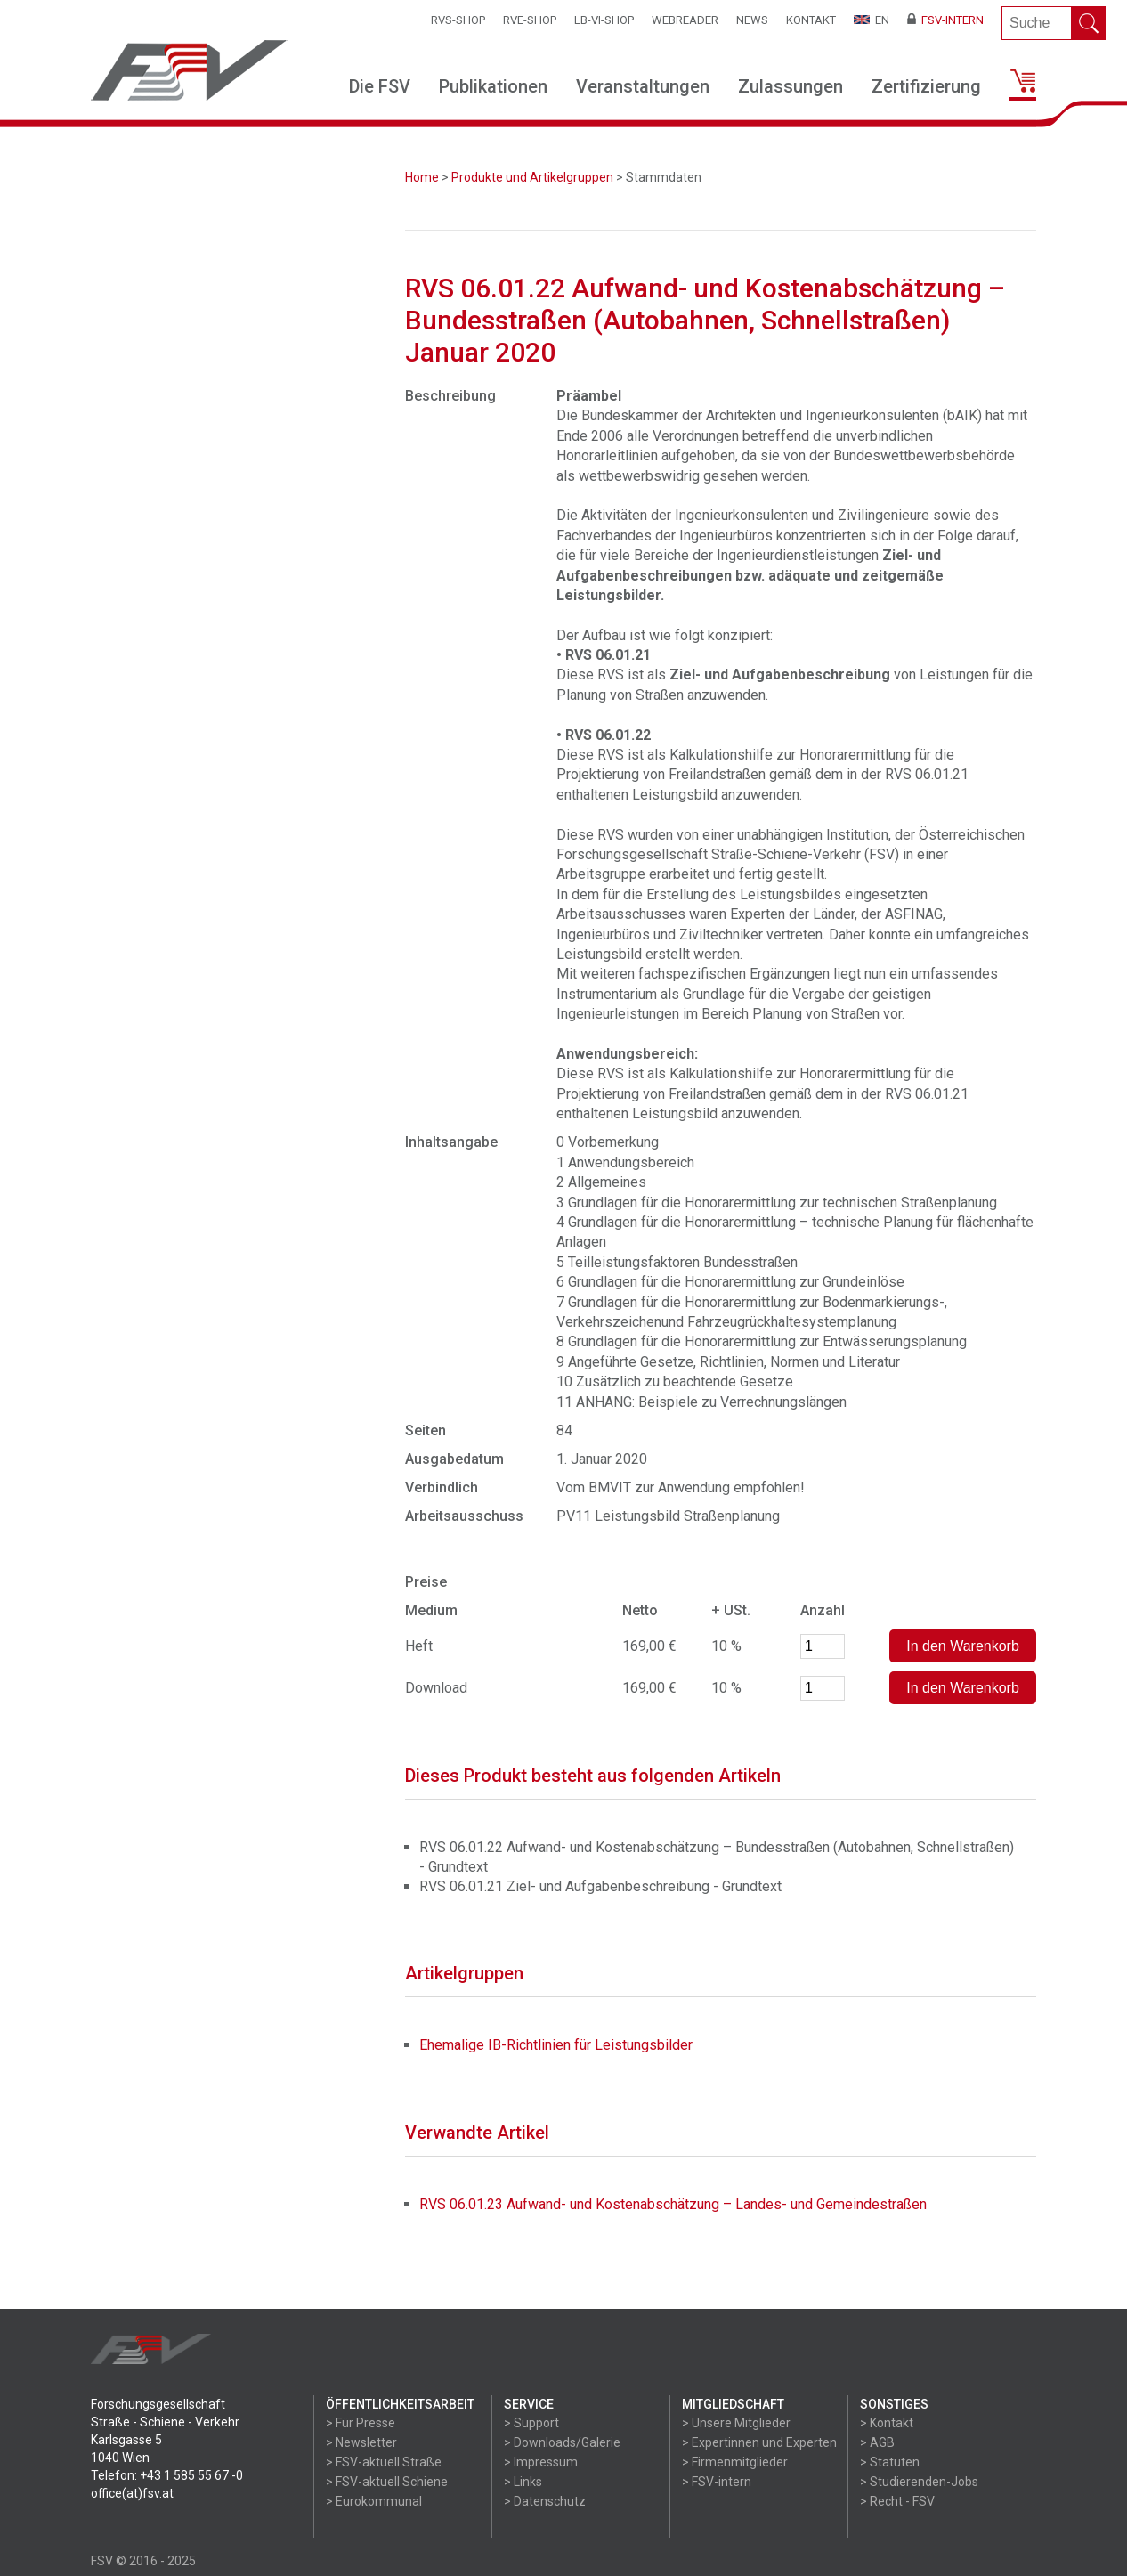 The height and width of the screenshot is (2576, 1127). What do you see at coordinates (532, 177) in the screenshot?
I see `Produkte und Artikelgruppen` at bounding box center [532, 177].